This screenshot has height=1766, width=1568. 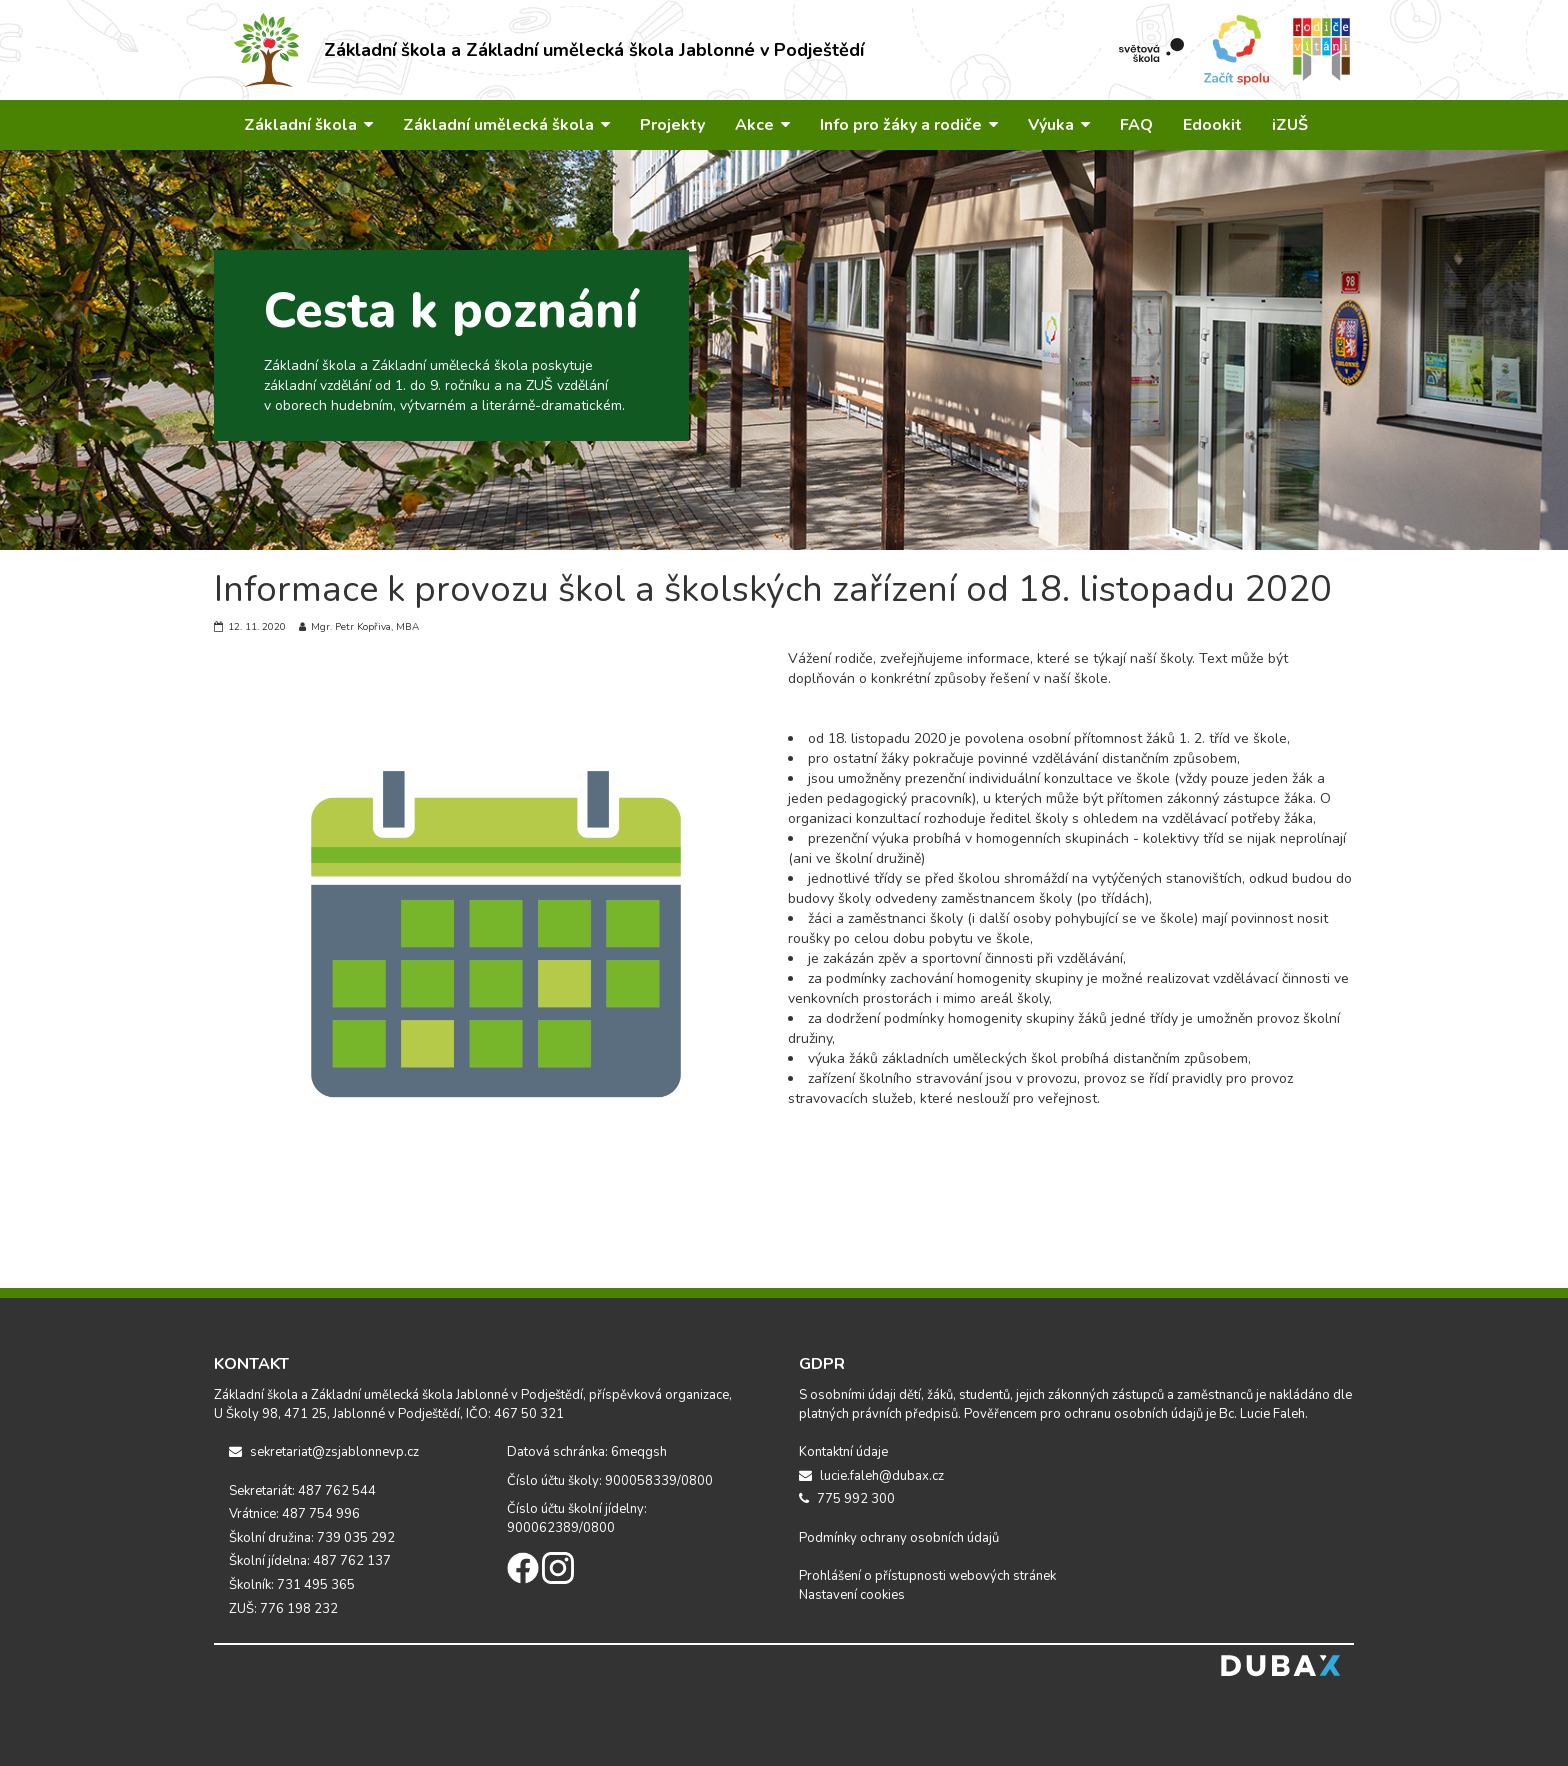 What do you see at coordinates (310, 1561) in the screenshot?
I see `Školní jídelna: 487 762 137` at bounding box center [310, 1561].